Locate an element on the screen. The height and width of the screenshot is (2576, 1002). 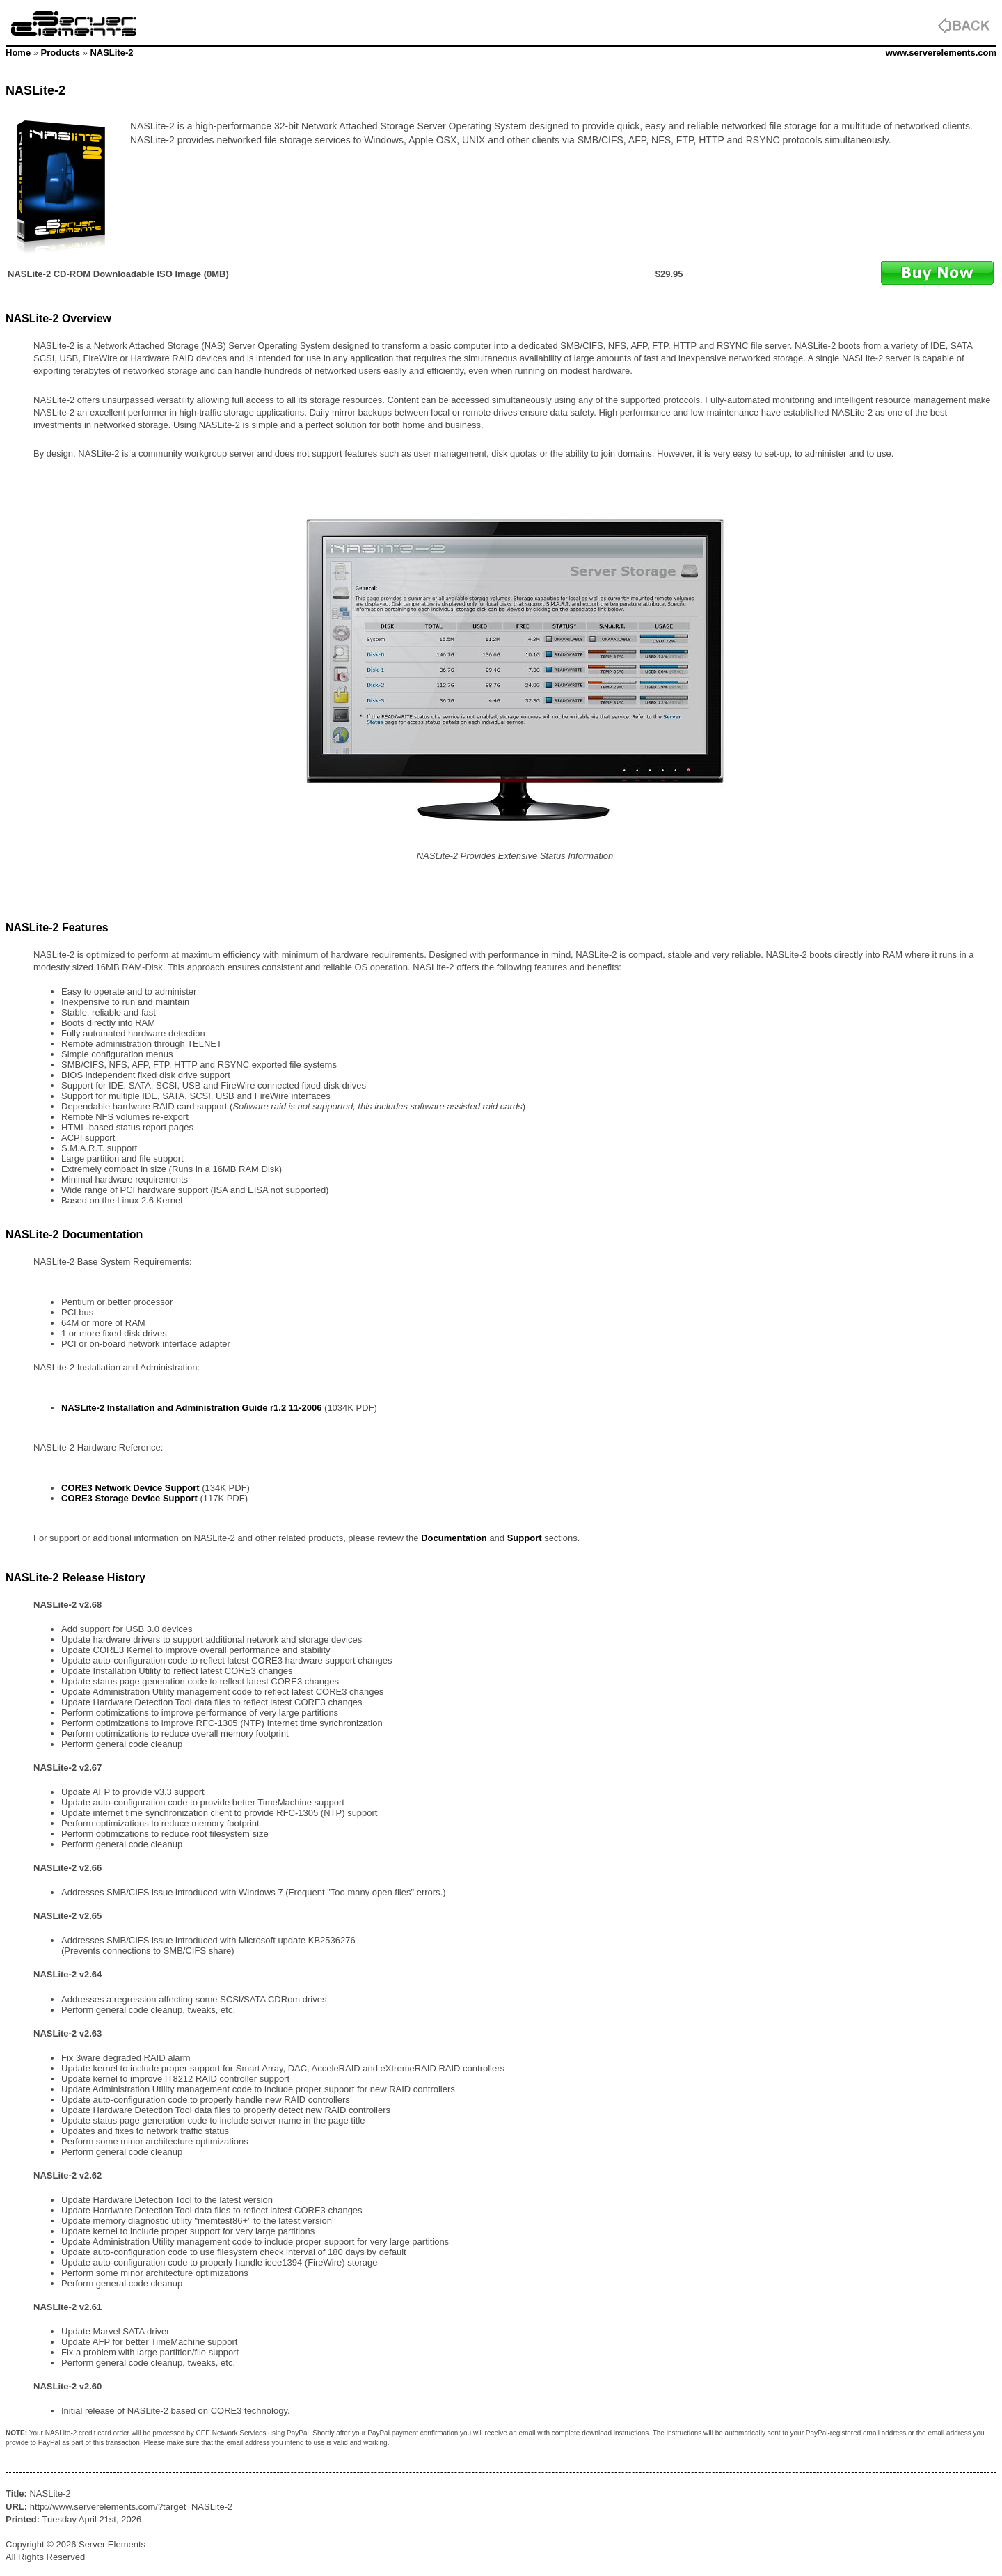
CORE3 Network Device Support is located at coordinates (130, 1488).